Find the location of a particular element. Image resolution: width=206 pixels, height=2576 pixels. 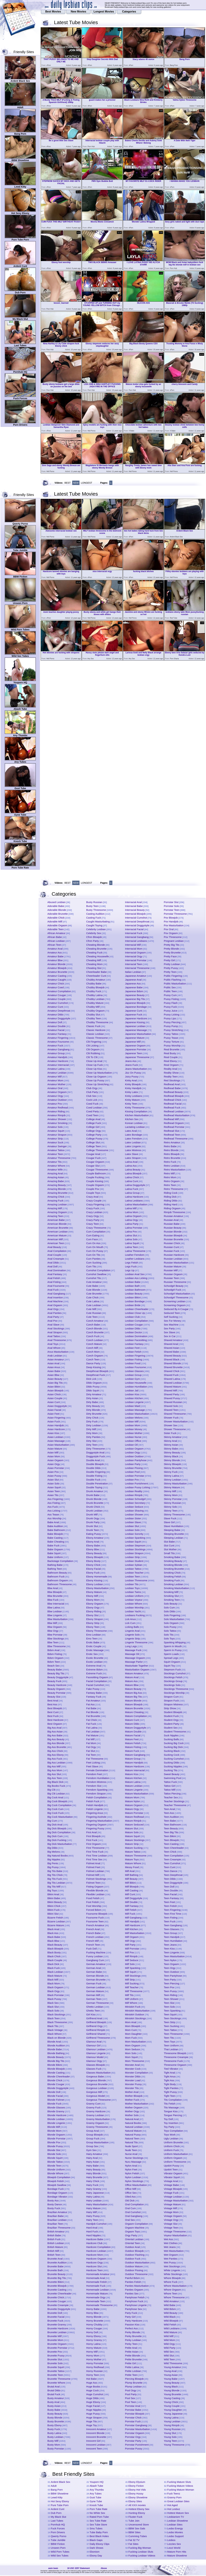

Japanese Babe is located at coordinates (134, 987).